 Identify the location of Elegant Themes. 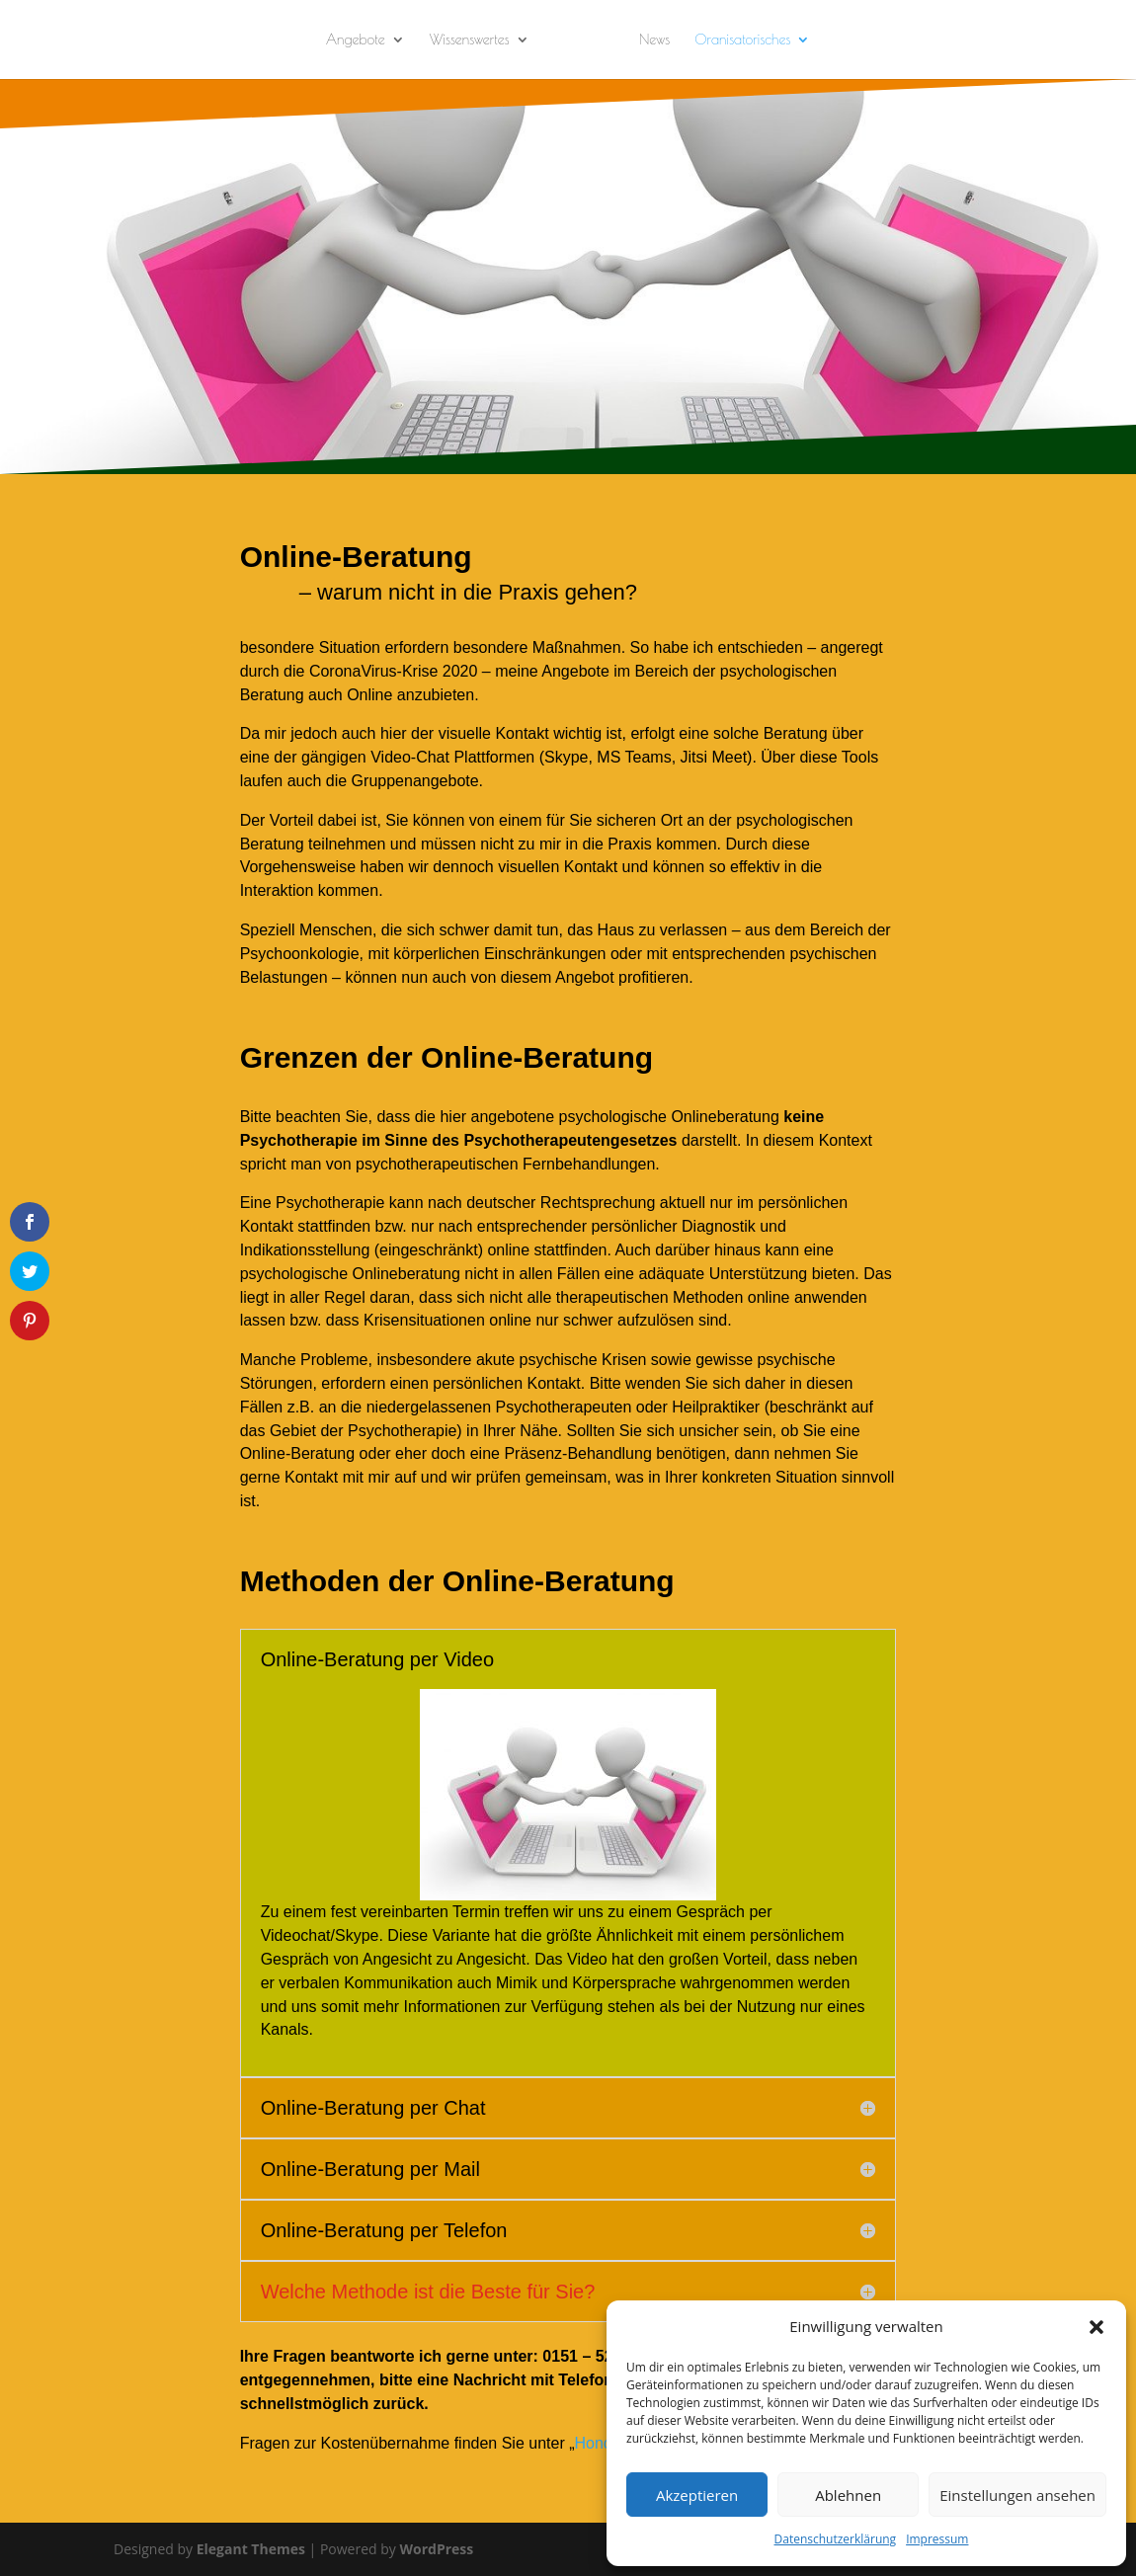
(251, 2548).